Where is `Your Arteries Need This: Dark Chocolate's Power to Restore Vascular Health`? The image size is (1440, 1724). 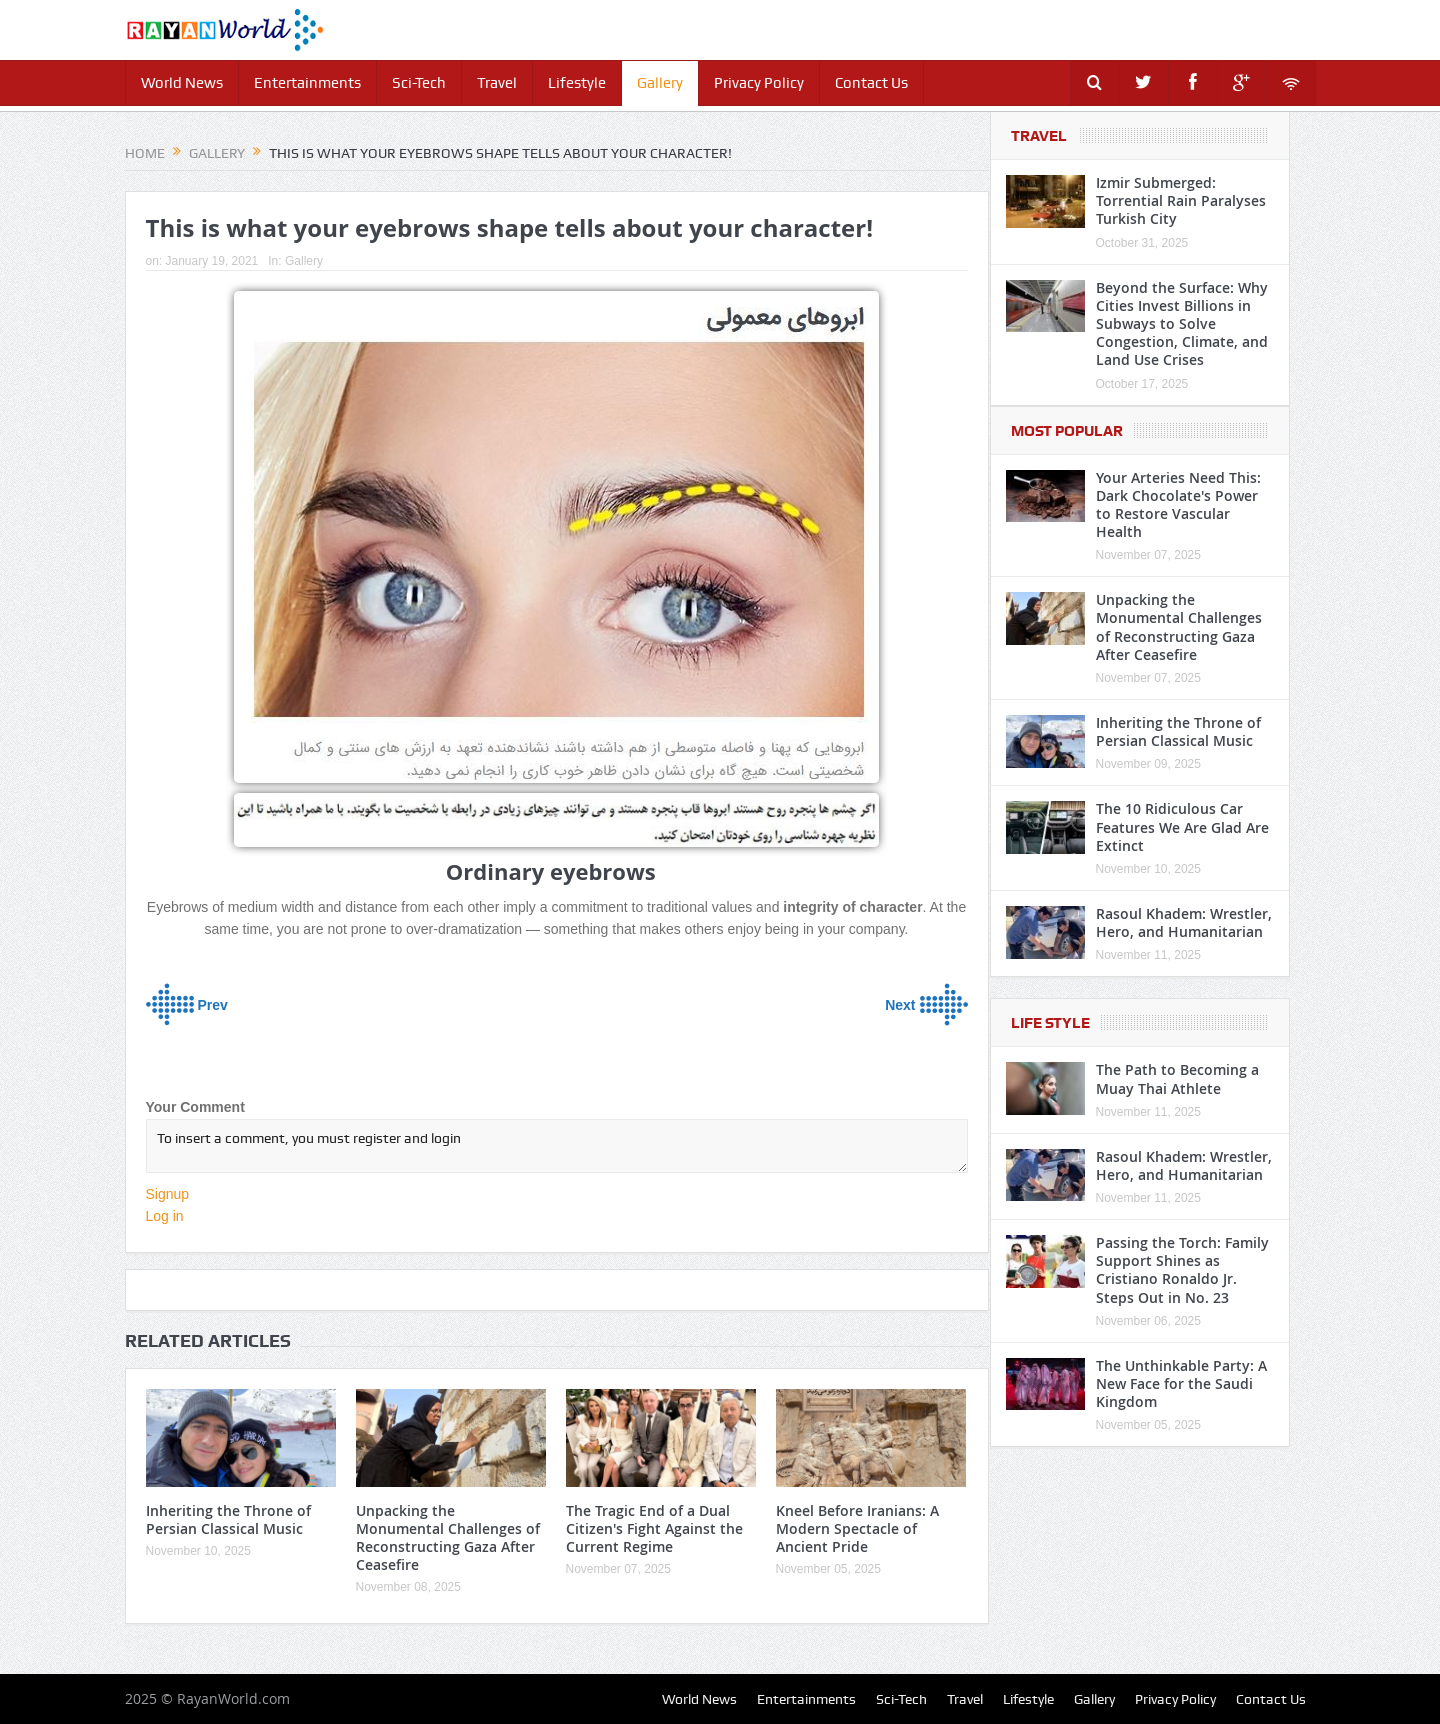
Your Arteries Need This: Dark Chocolate's Power to Restore Vascular Health is located at coordinates (1178, 505).